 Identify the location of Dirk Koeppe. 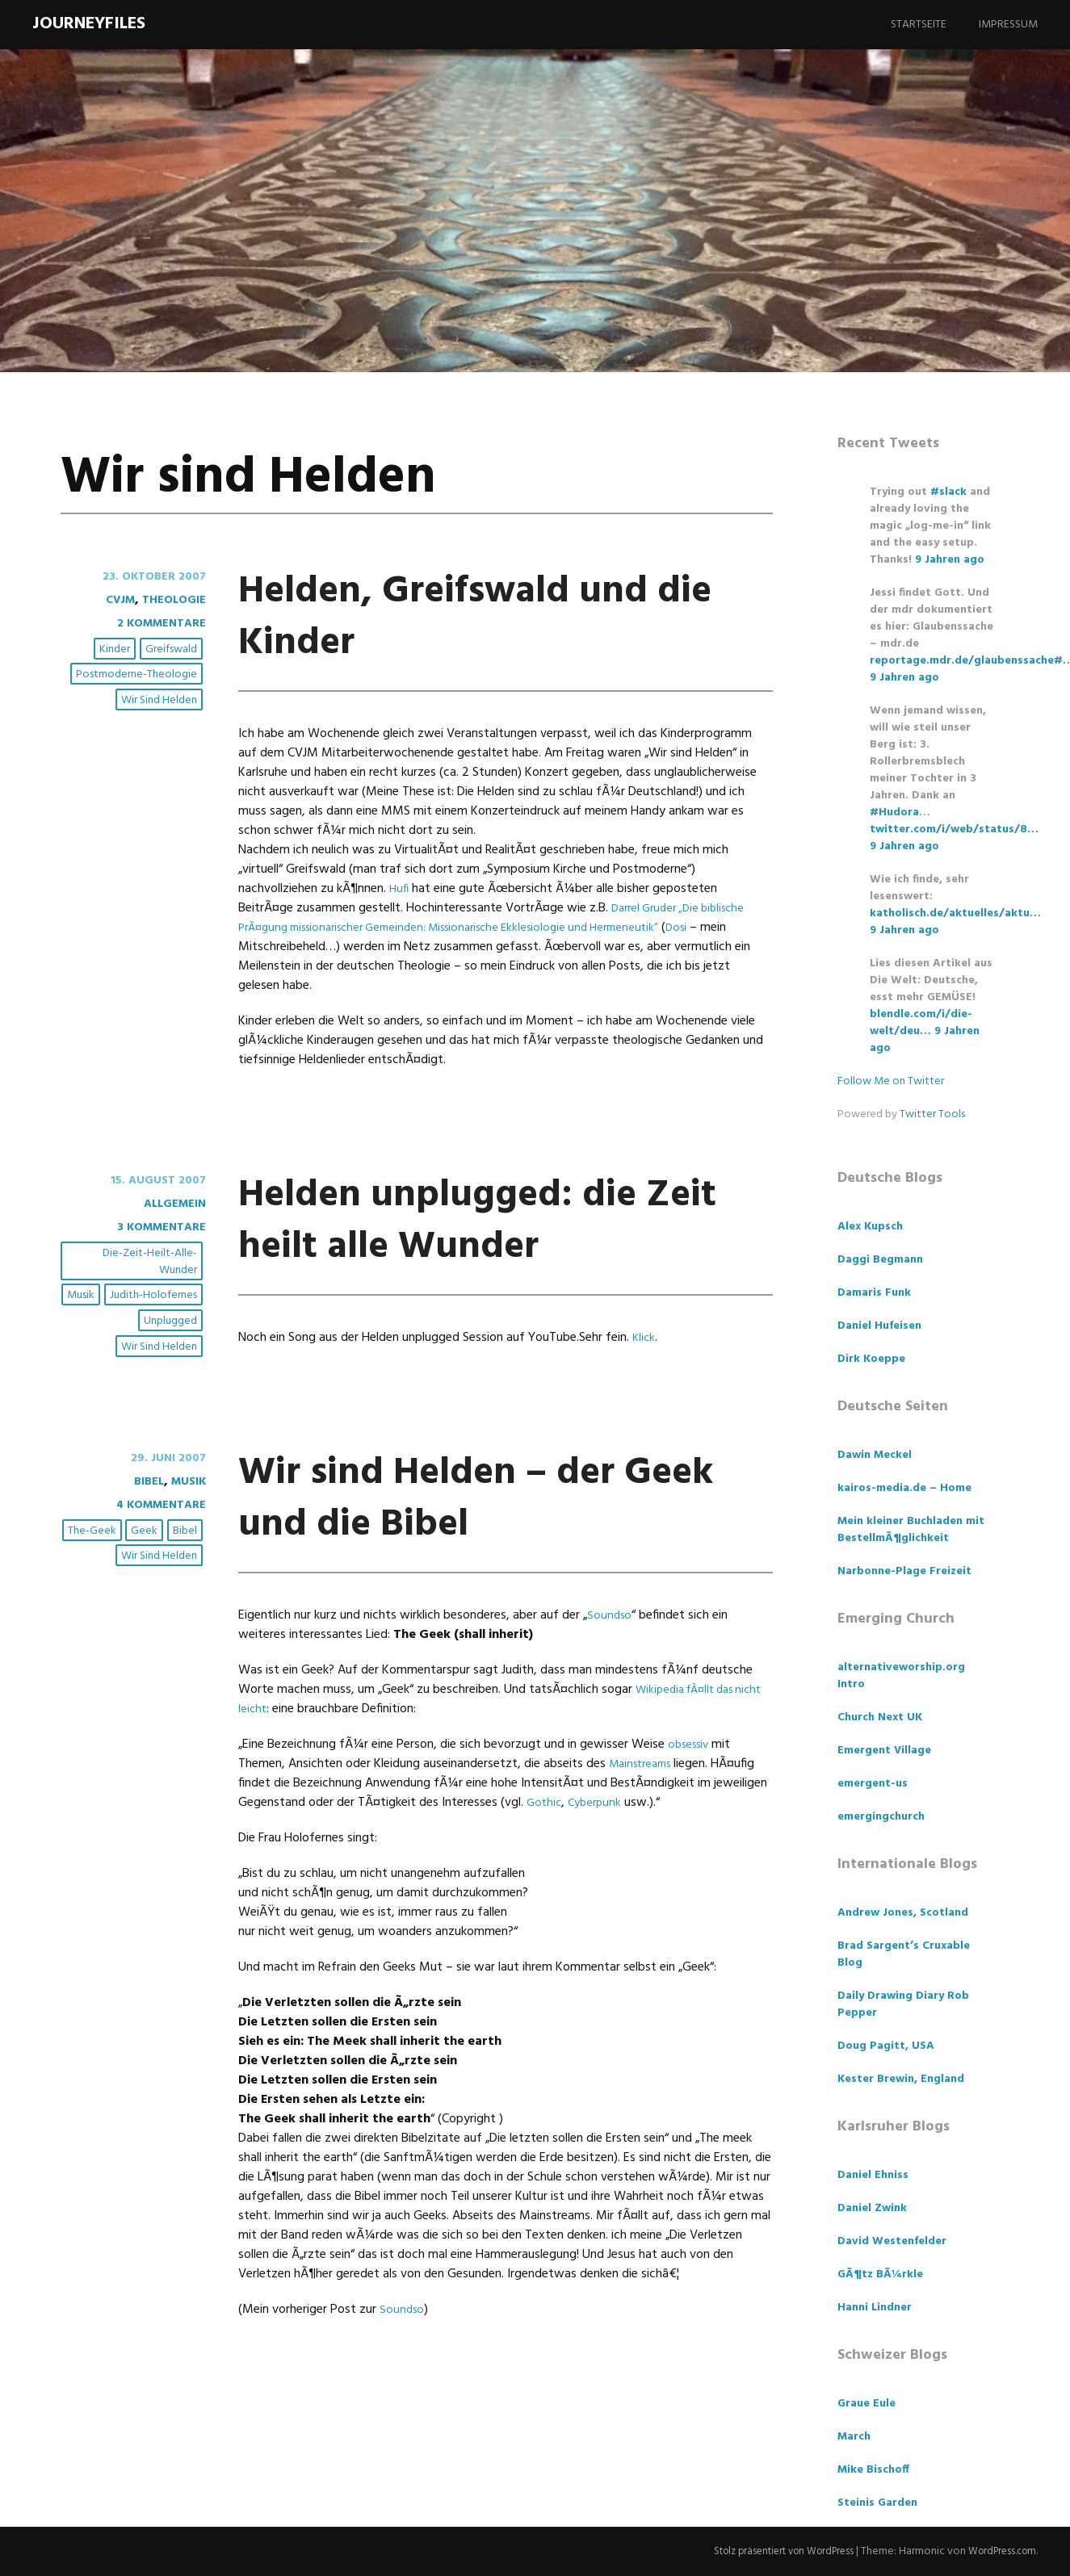
(871, 1359).